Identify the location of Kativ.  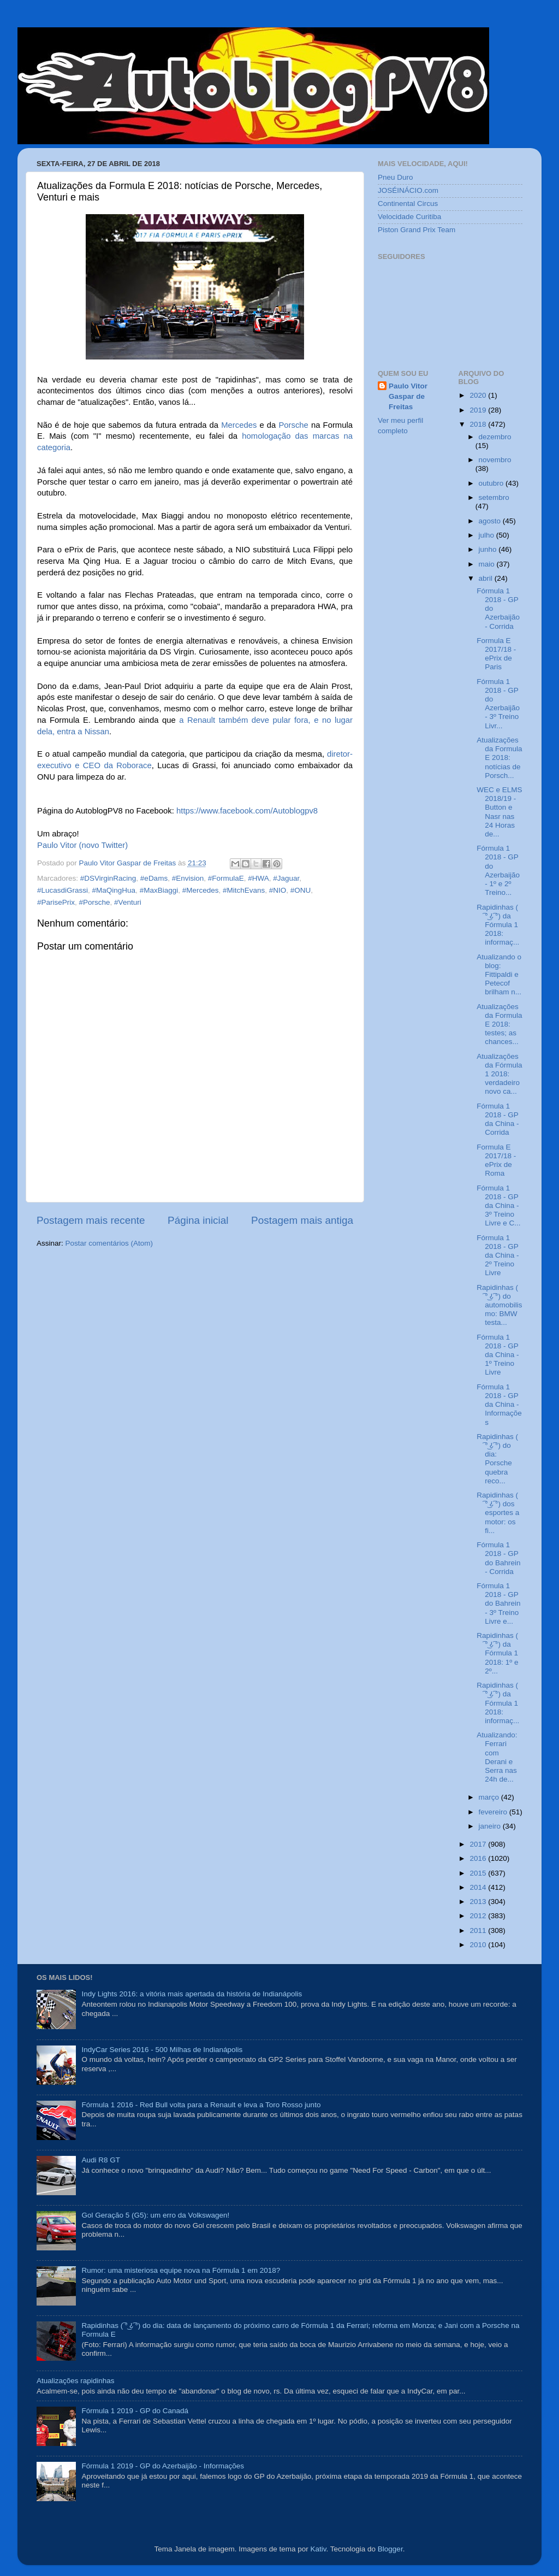
(318, 2549).